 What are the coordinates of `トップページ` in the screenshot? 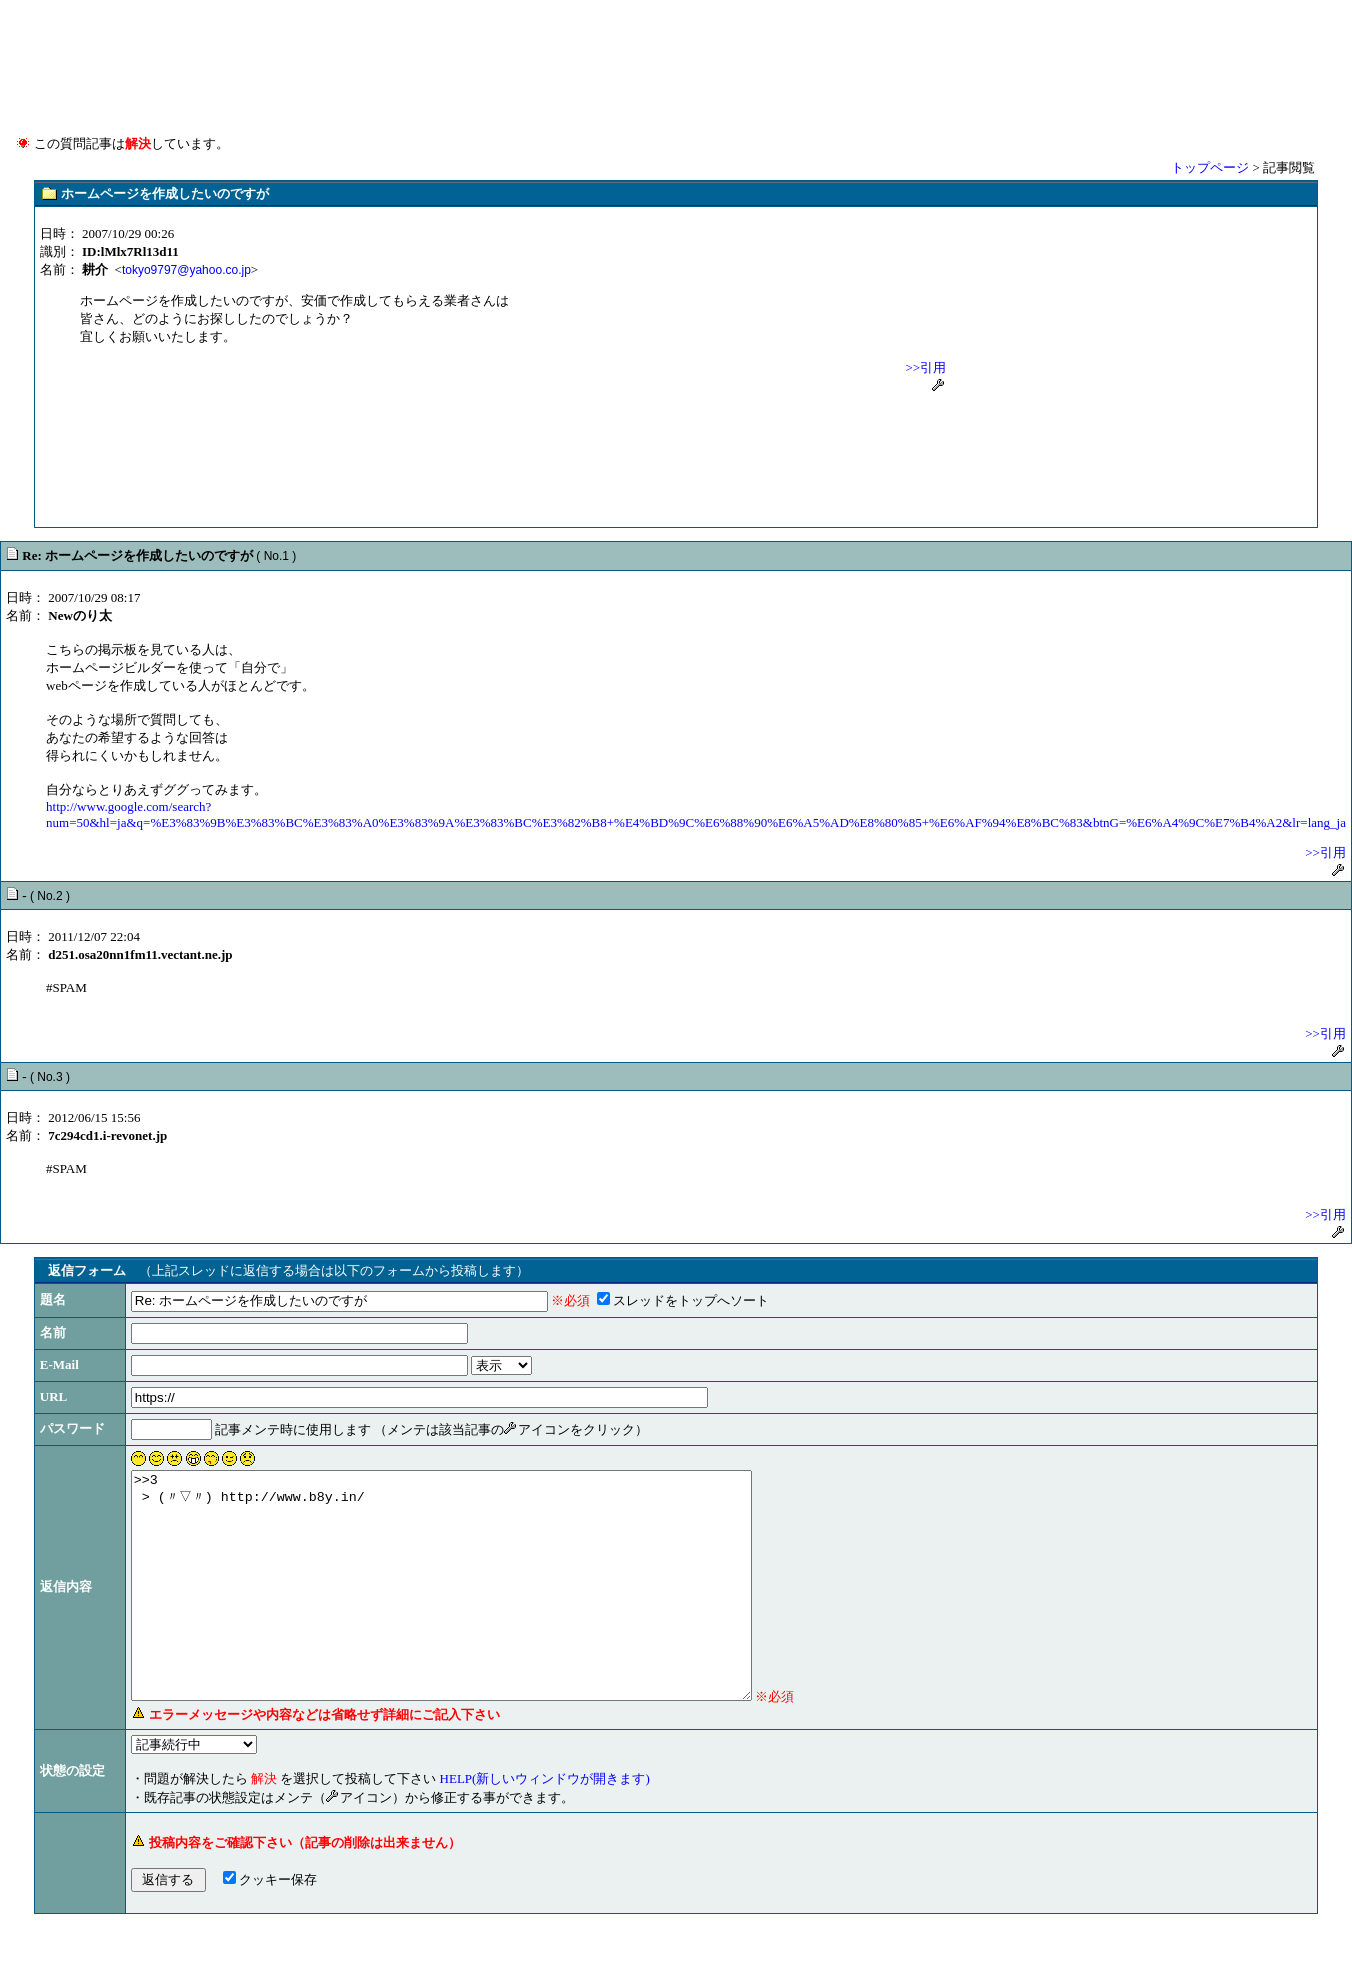 It's located at (1210, 167).